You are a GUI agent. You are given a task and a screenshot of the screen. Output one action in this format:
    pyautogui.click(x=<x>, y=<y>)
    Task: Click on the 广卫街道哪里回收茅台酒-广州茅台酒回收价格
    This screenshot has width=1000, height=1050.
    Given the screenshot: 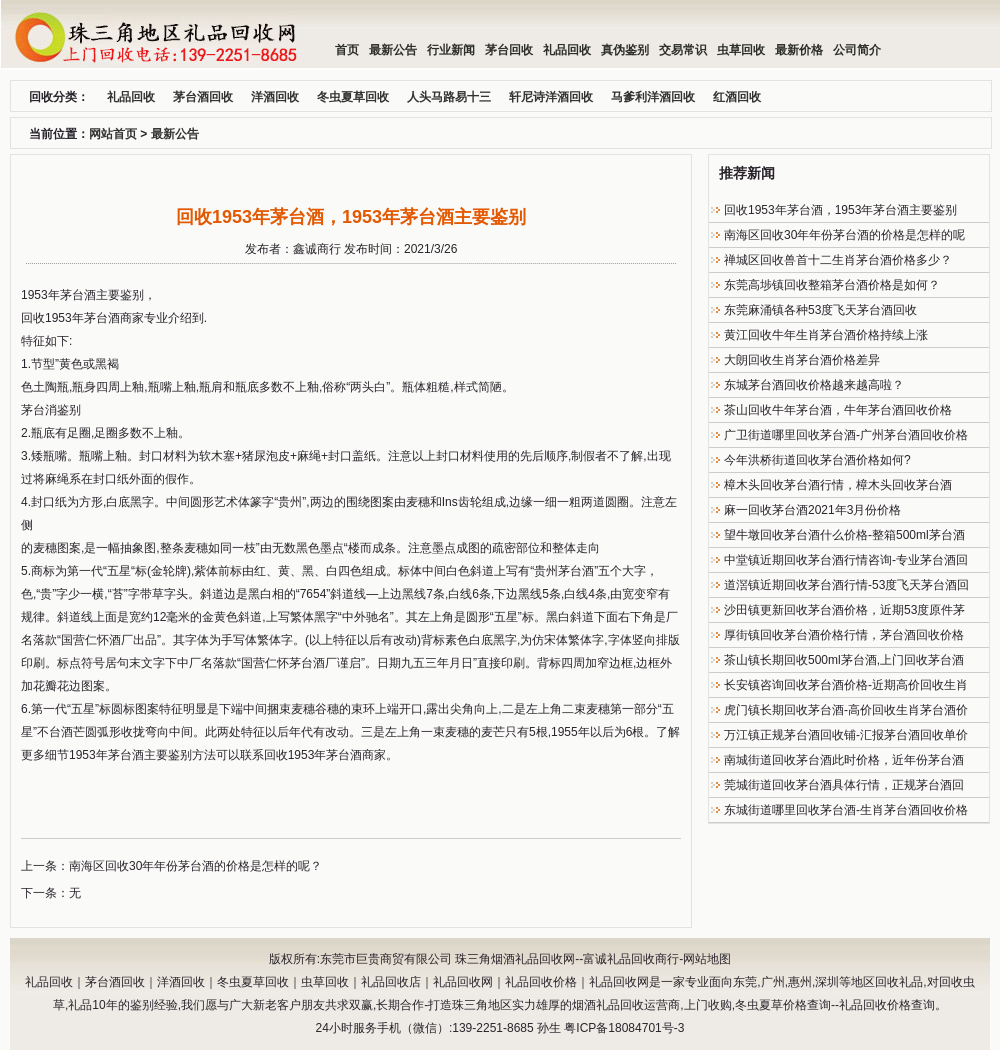 What is the action you would take?
    pyautogui.click(x=846, y=435)
    